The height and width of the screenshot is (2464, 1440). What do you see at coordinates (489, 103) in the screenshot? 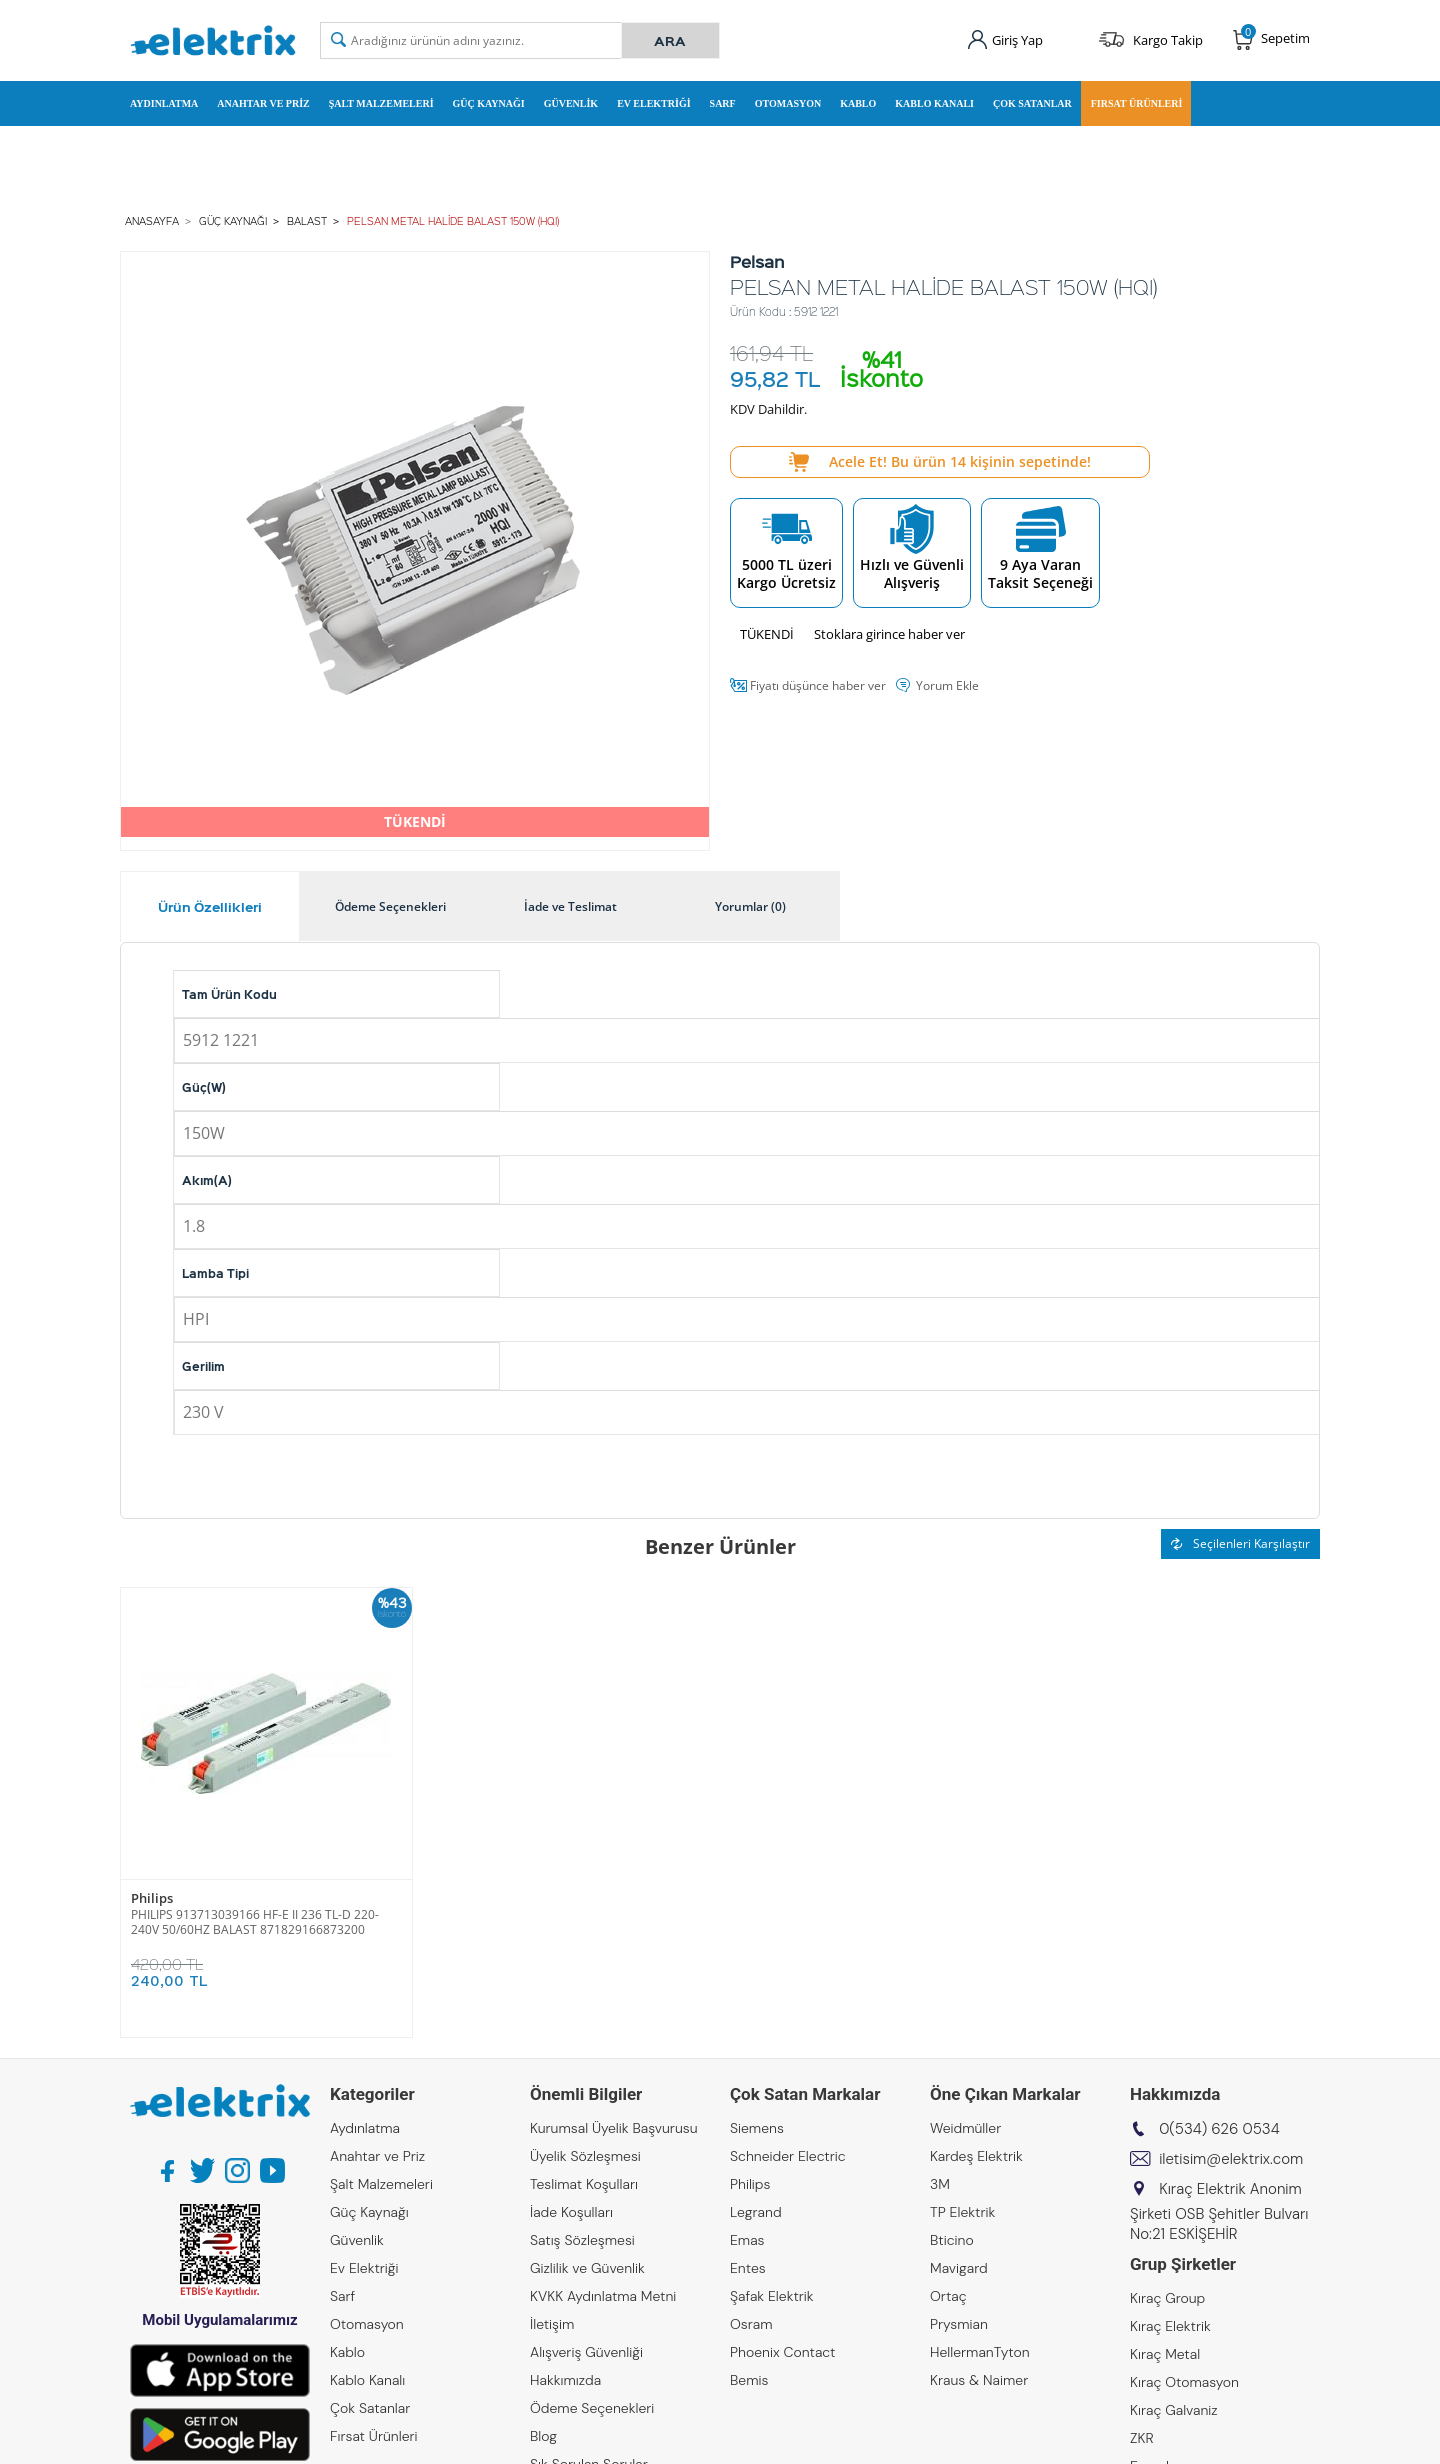
I see `Güç Kaynağı` at bounding box center [489, 103].